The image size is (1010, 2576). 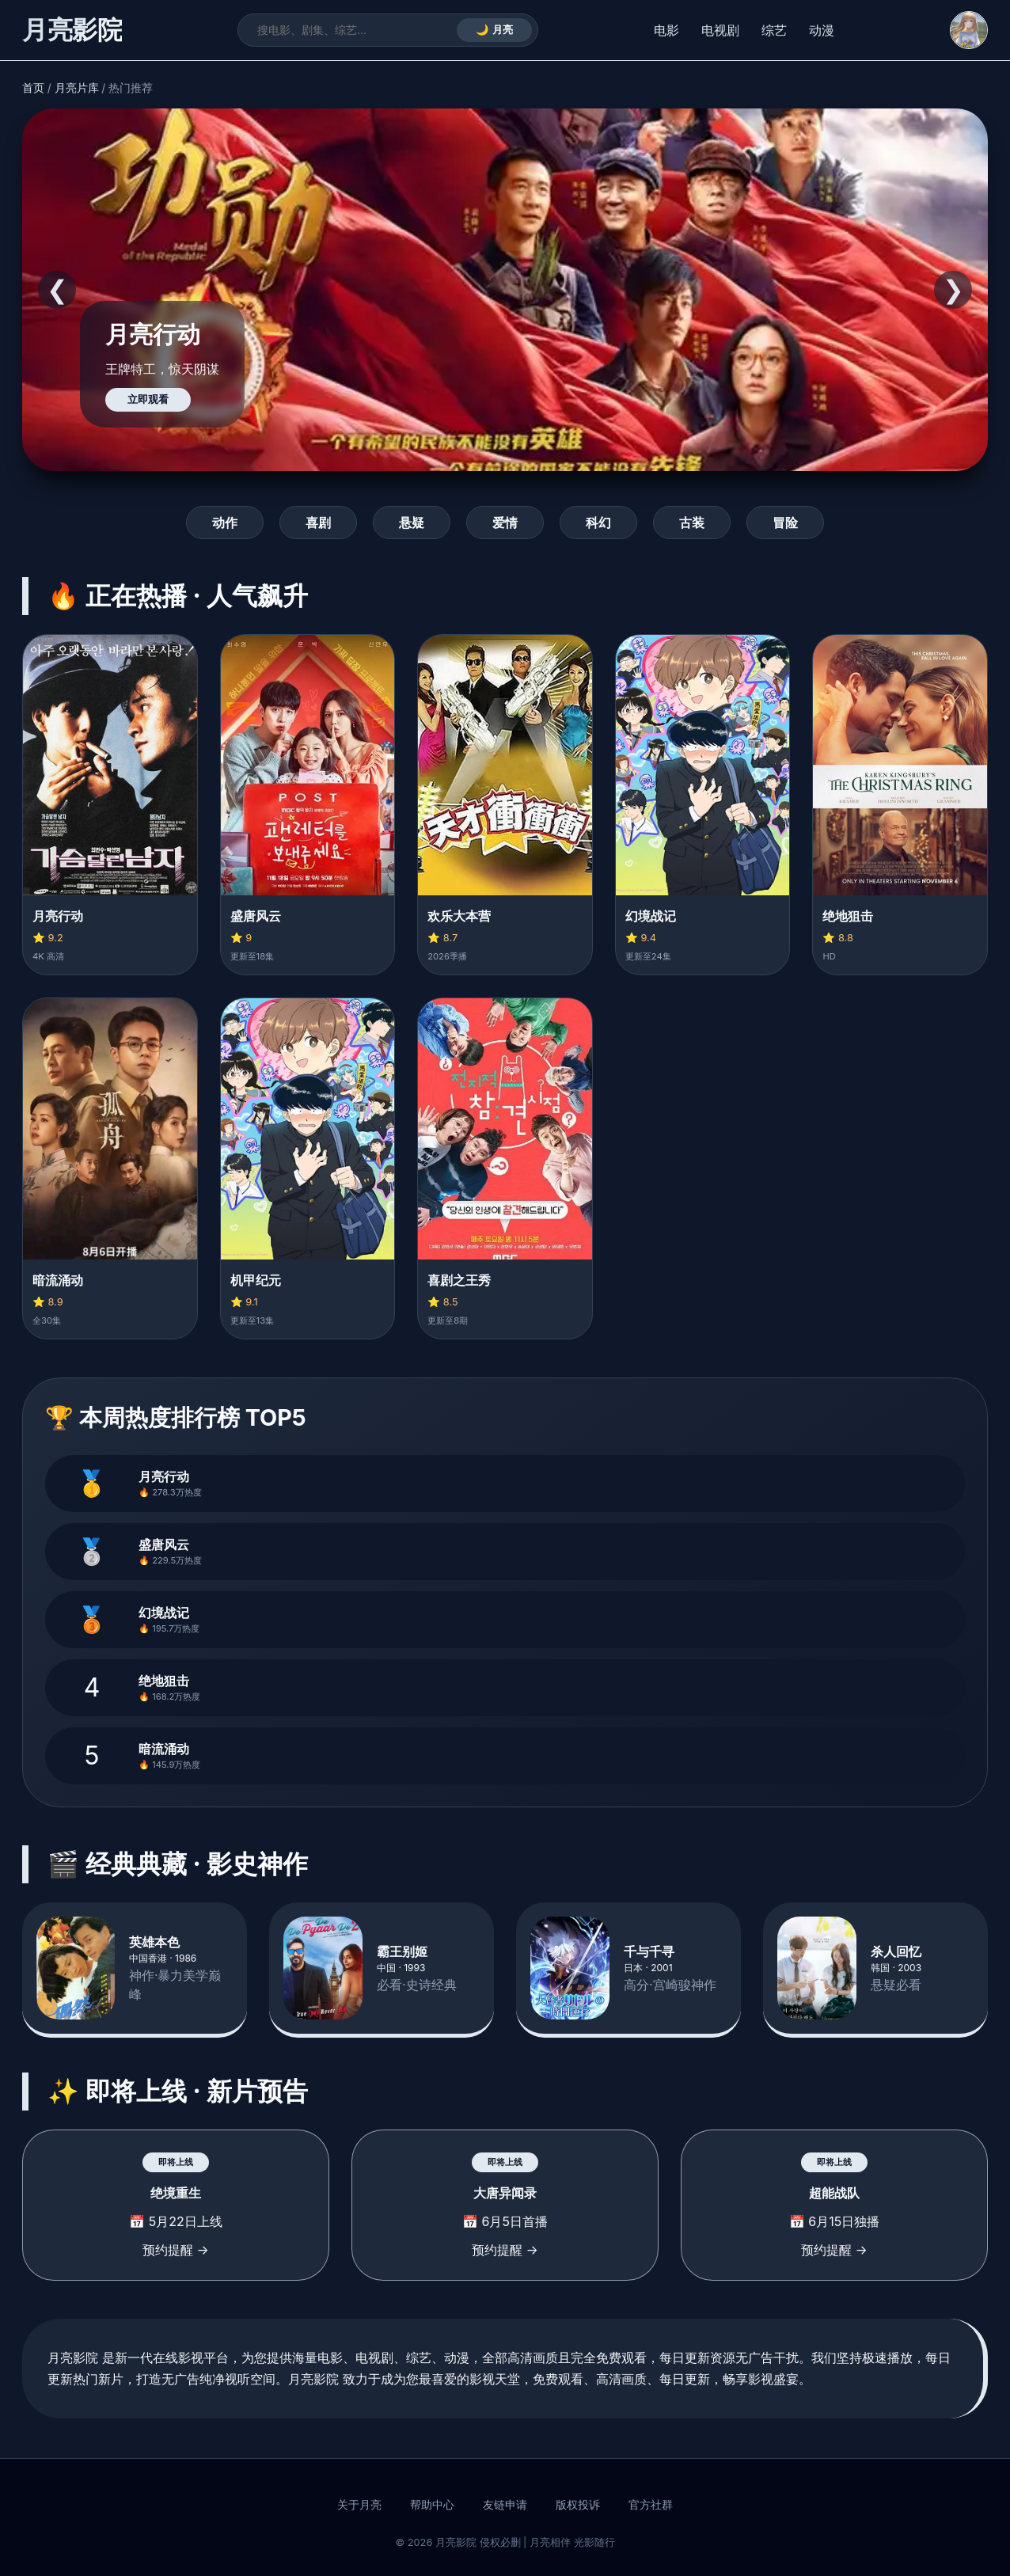 What do you see at coordinates (650, 2504) in the screenshot?
I see `官方社群` at bounding box center [650, 2504].